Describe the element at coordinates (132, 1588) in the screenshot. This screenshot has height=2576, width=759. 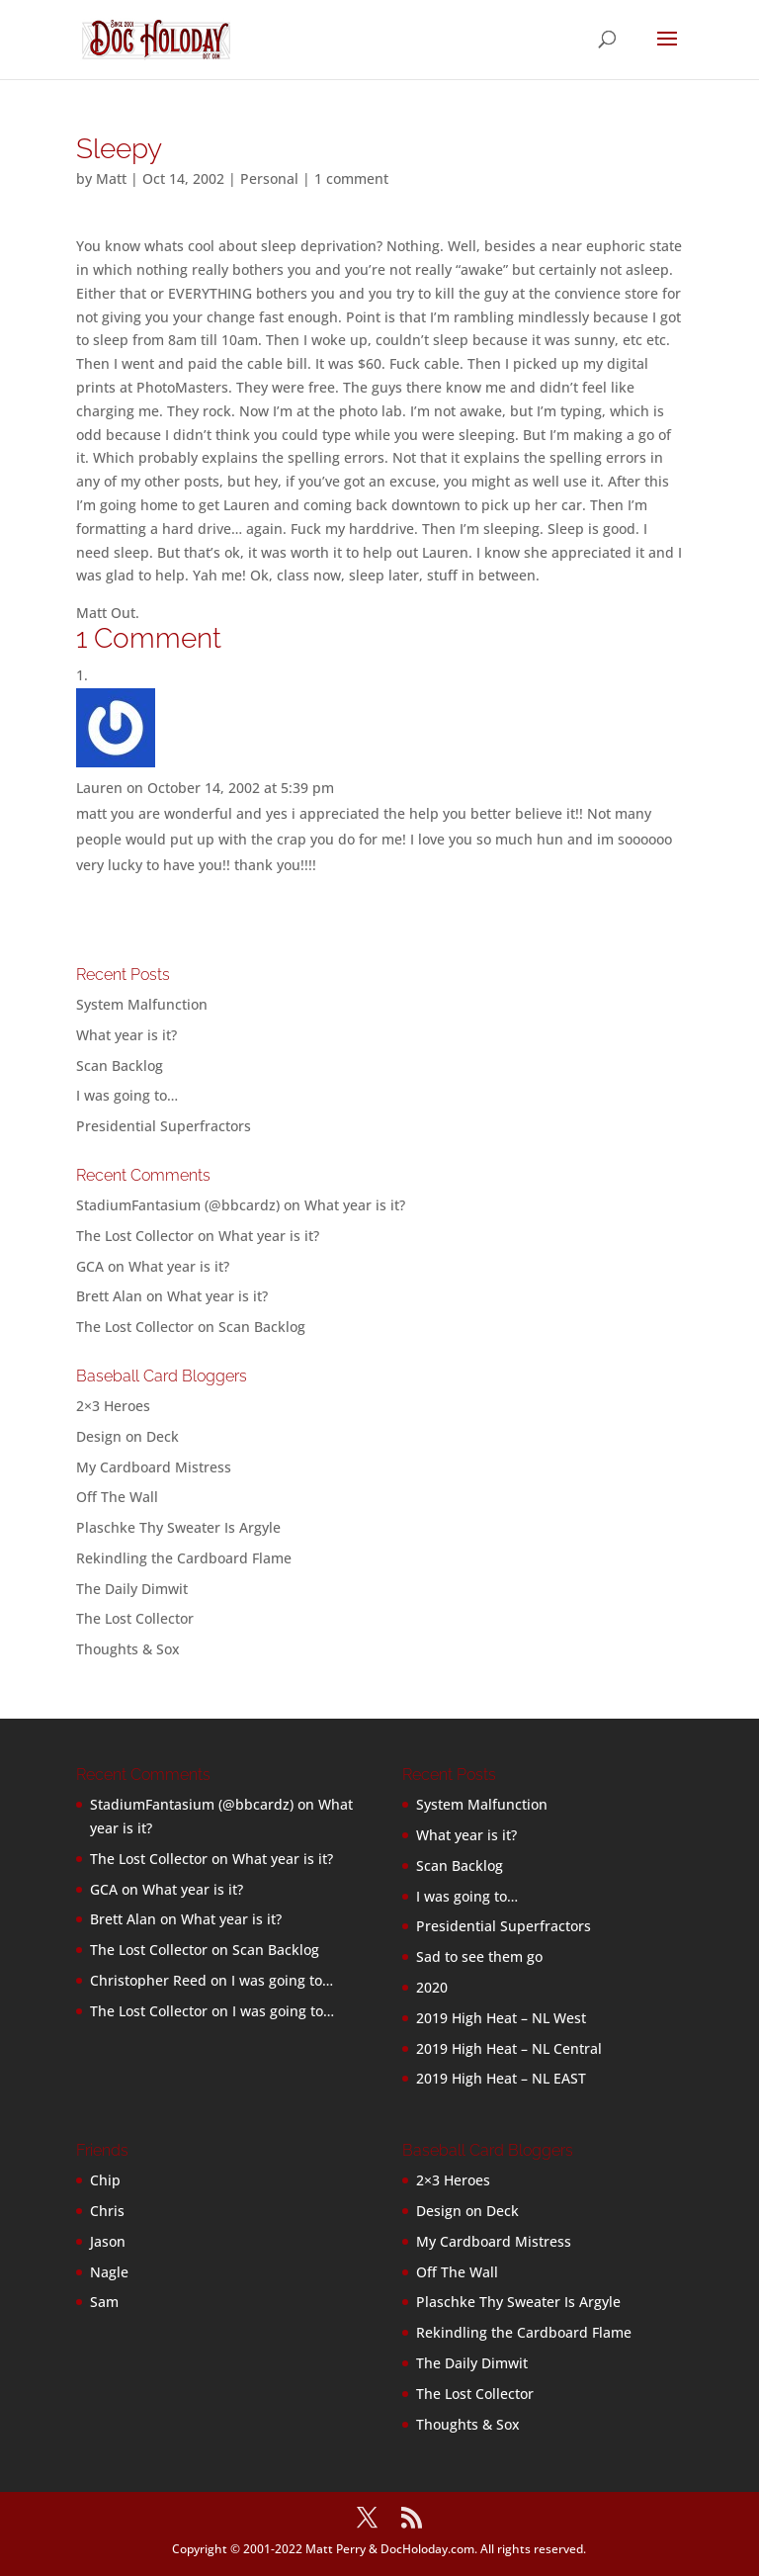
I see `The Daily Dimwit` at that location.